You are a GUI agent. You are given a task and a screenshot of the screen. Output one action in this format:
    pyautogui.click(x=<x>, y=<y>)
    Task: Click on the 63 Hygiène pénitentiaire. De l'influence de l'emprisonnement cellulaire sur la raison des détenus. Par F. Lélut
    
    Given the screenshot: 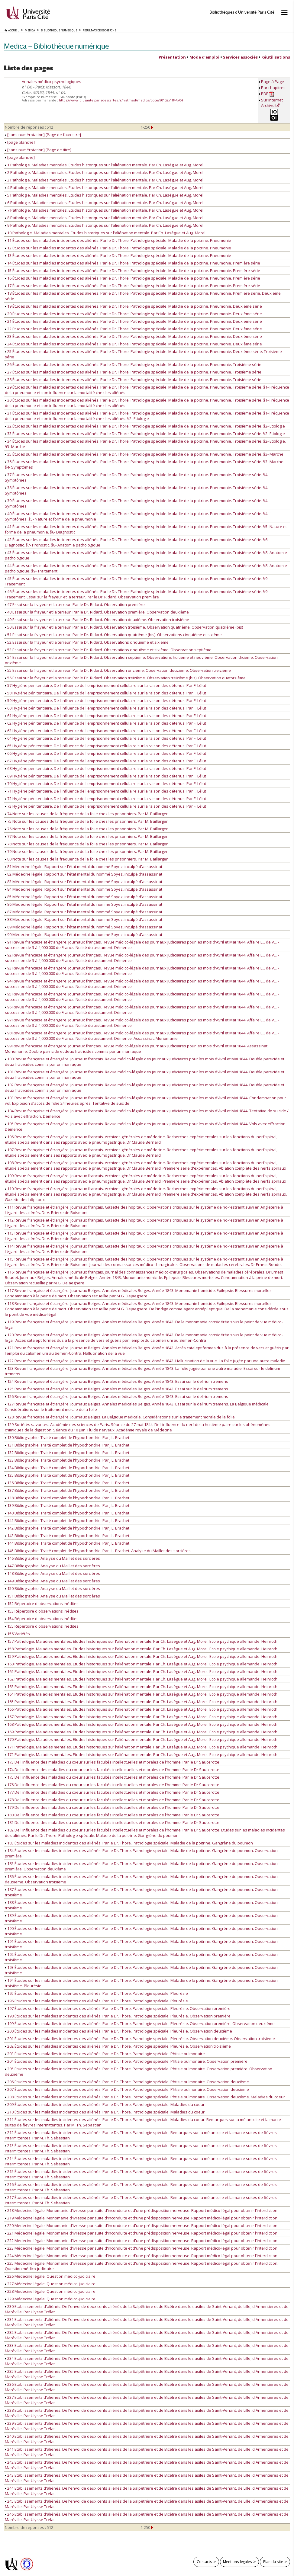 What is the action you would take?
    pyautogui.click(x=105, y=730)
    